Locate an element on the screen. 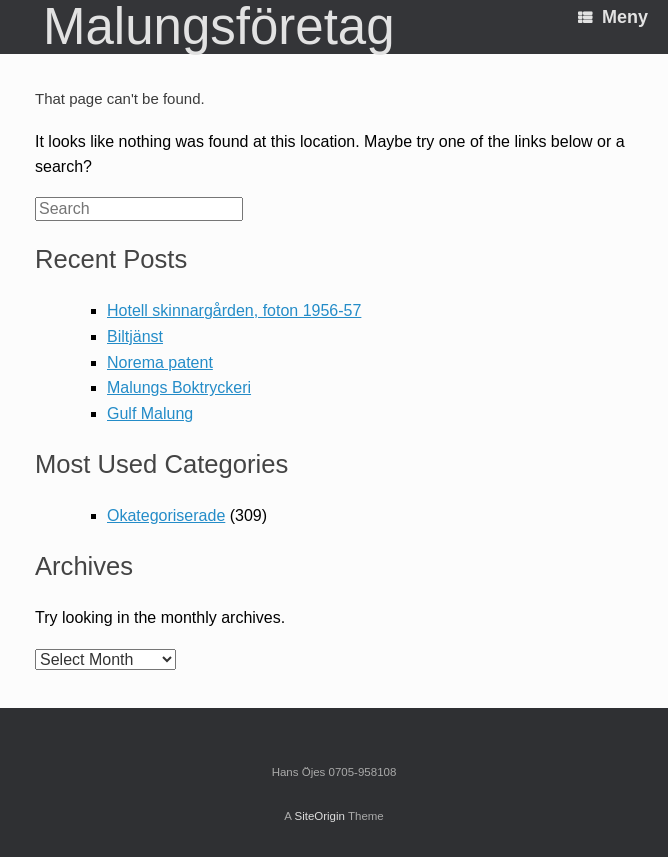  Meny is located at coordinates (613, 17).